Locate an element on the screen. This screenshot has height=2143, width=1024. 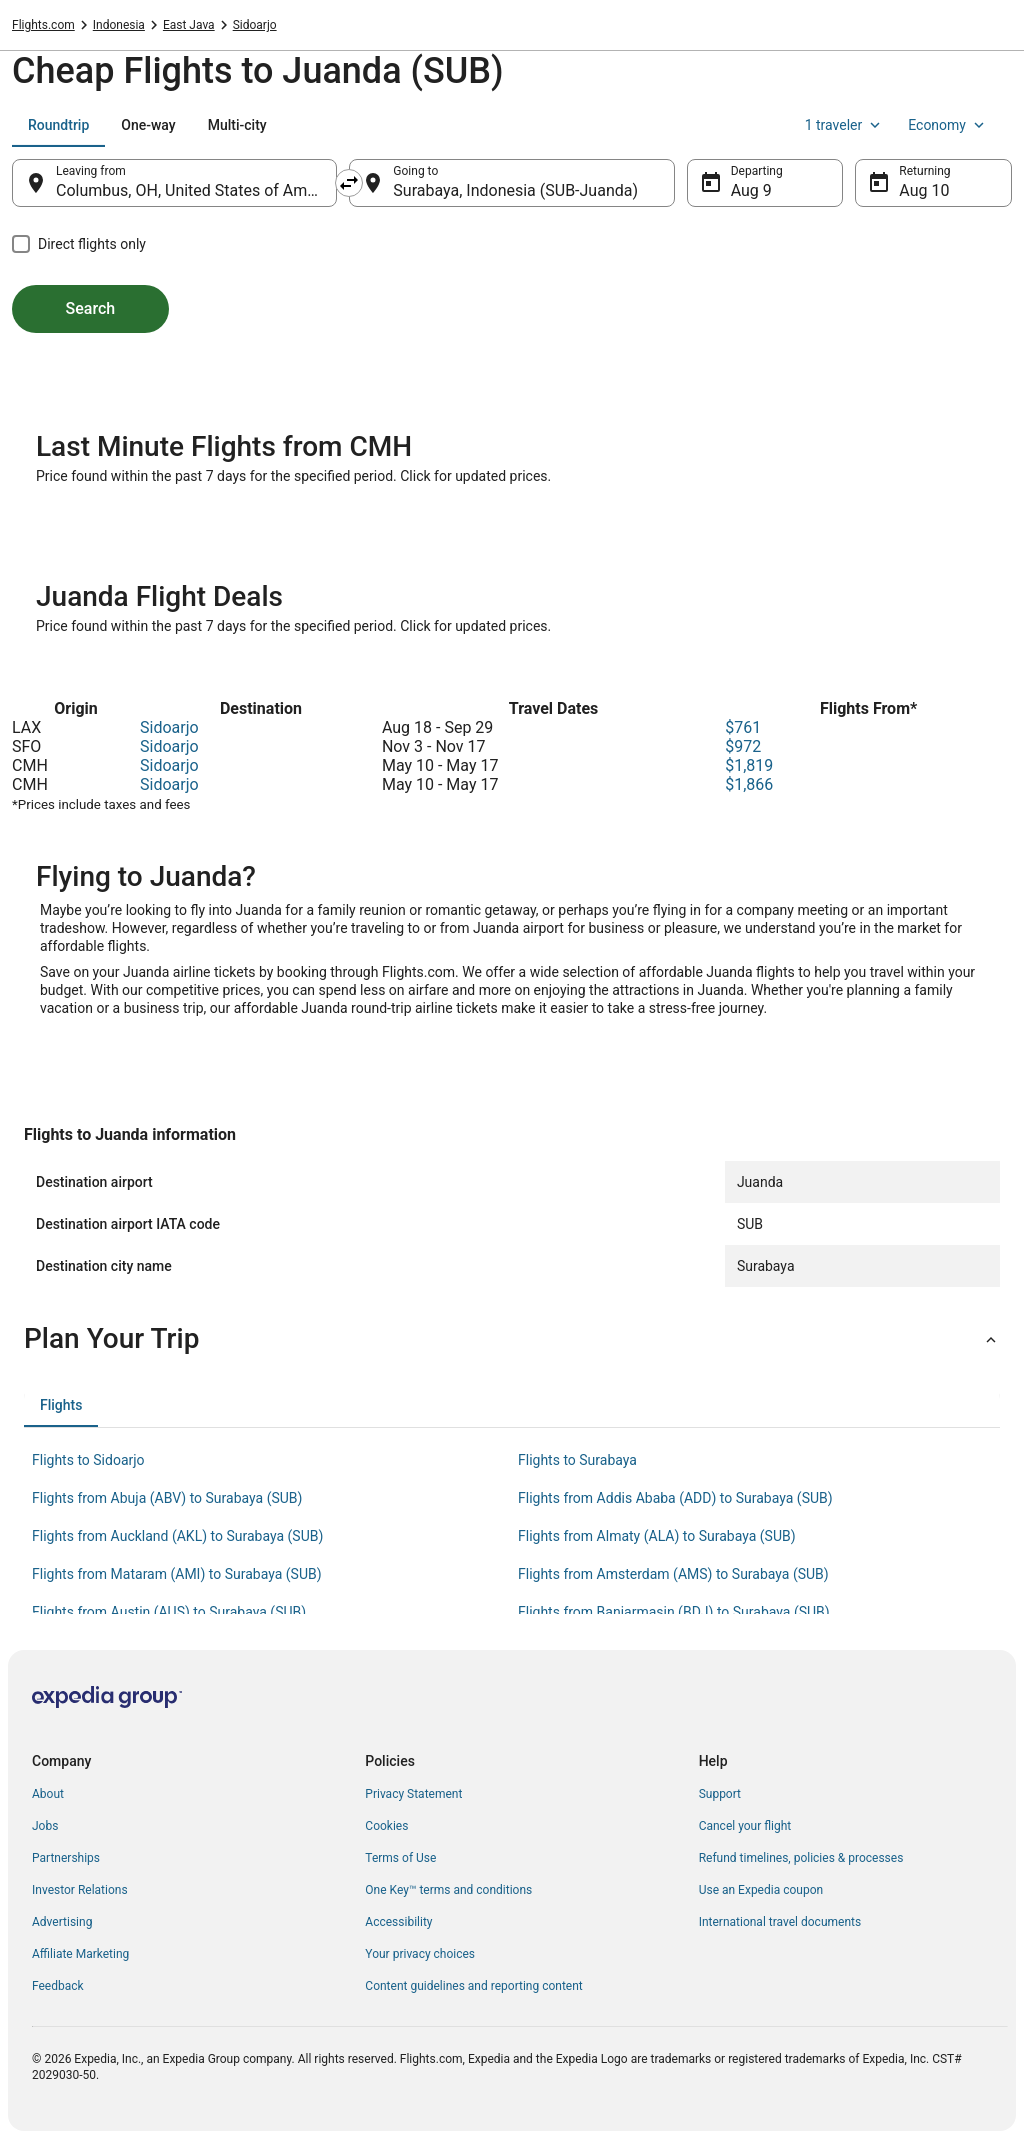
Flights from Amsterdam (AMS) to Surabaya (SUB) [link] is located at coordinates (673, 1574).